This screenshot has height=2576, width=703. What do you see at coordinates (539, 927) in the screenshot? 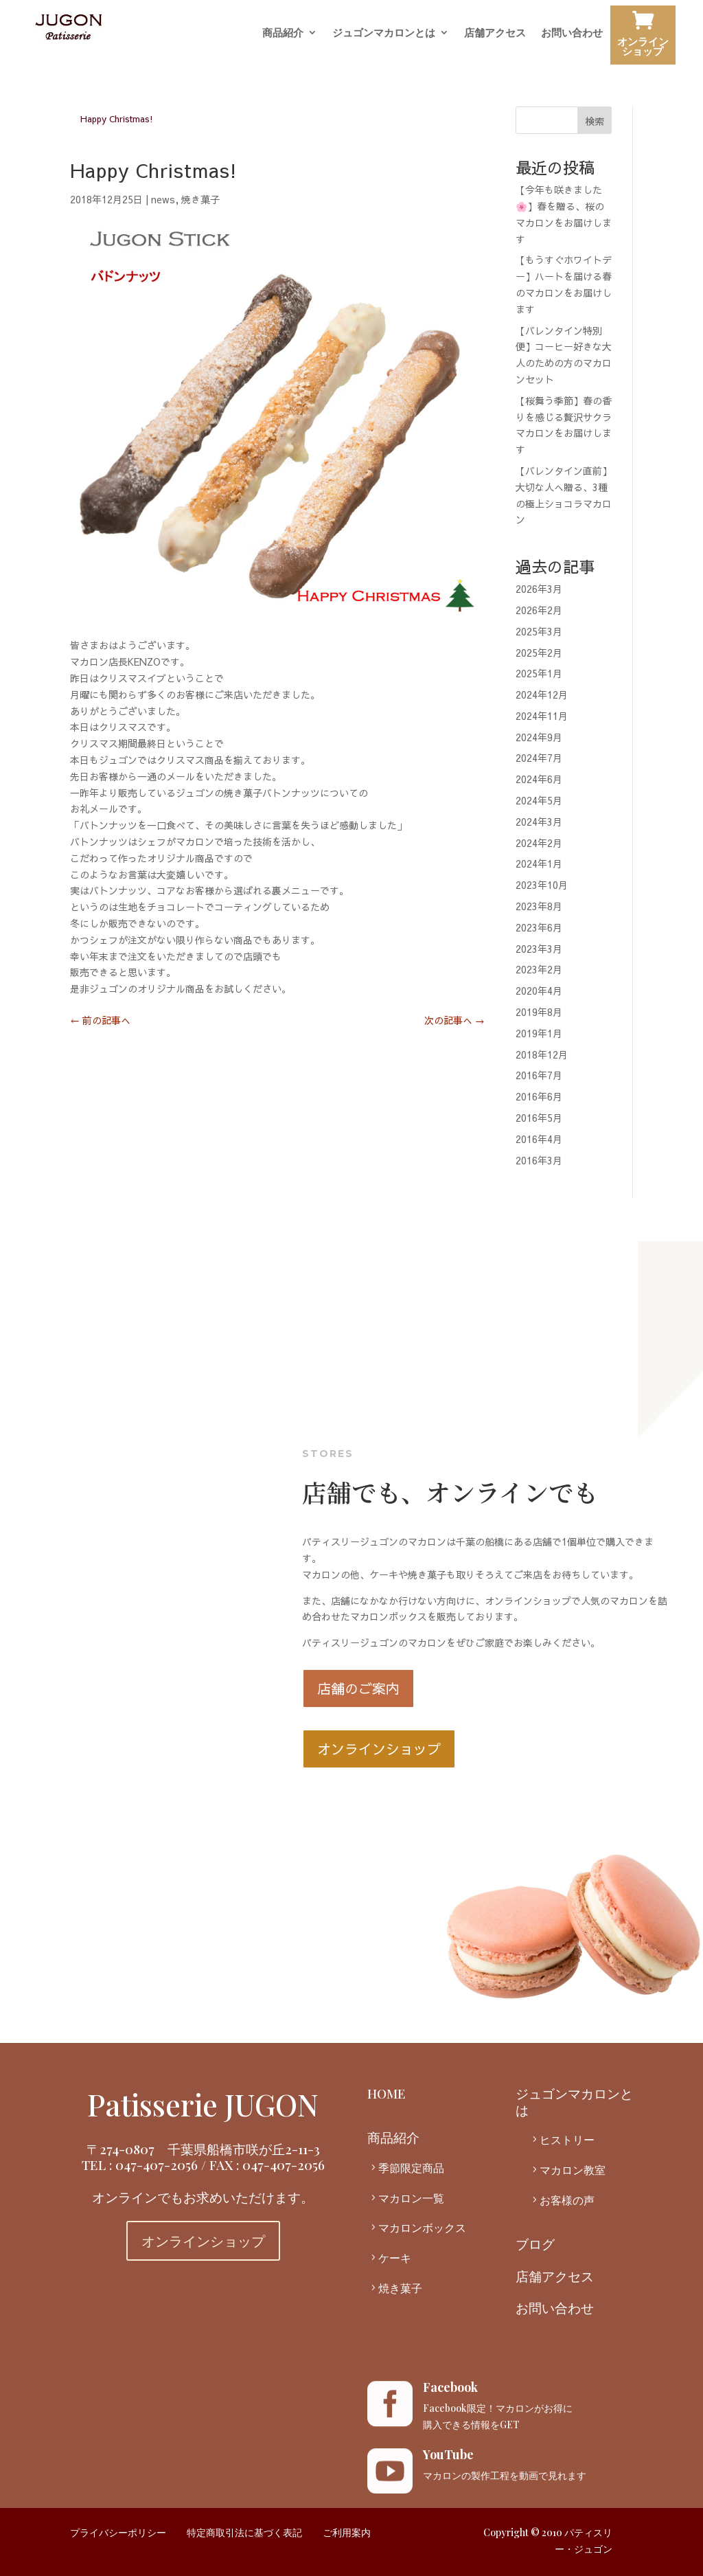
I see `2023年6月` at bounding box center [539, 927].